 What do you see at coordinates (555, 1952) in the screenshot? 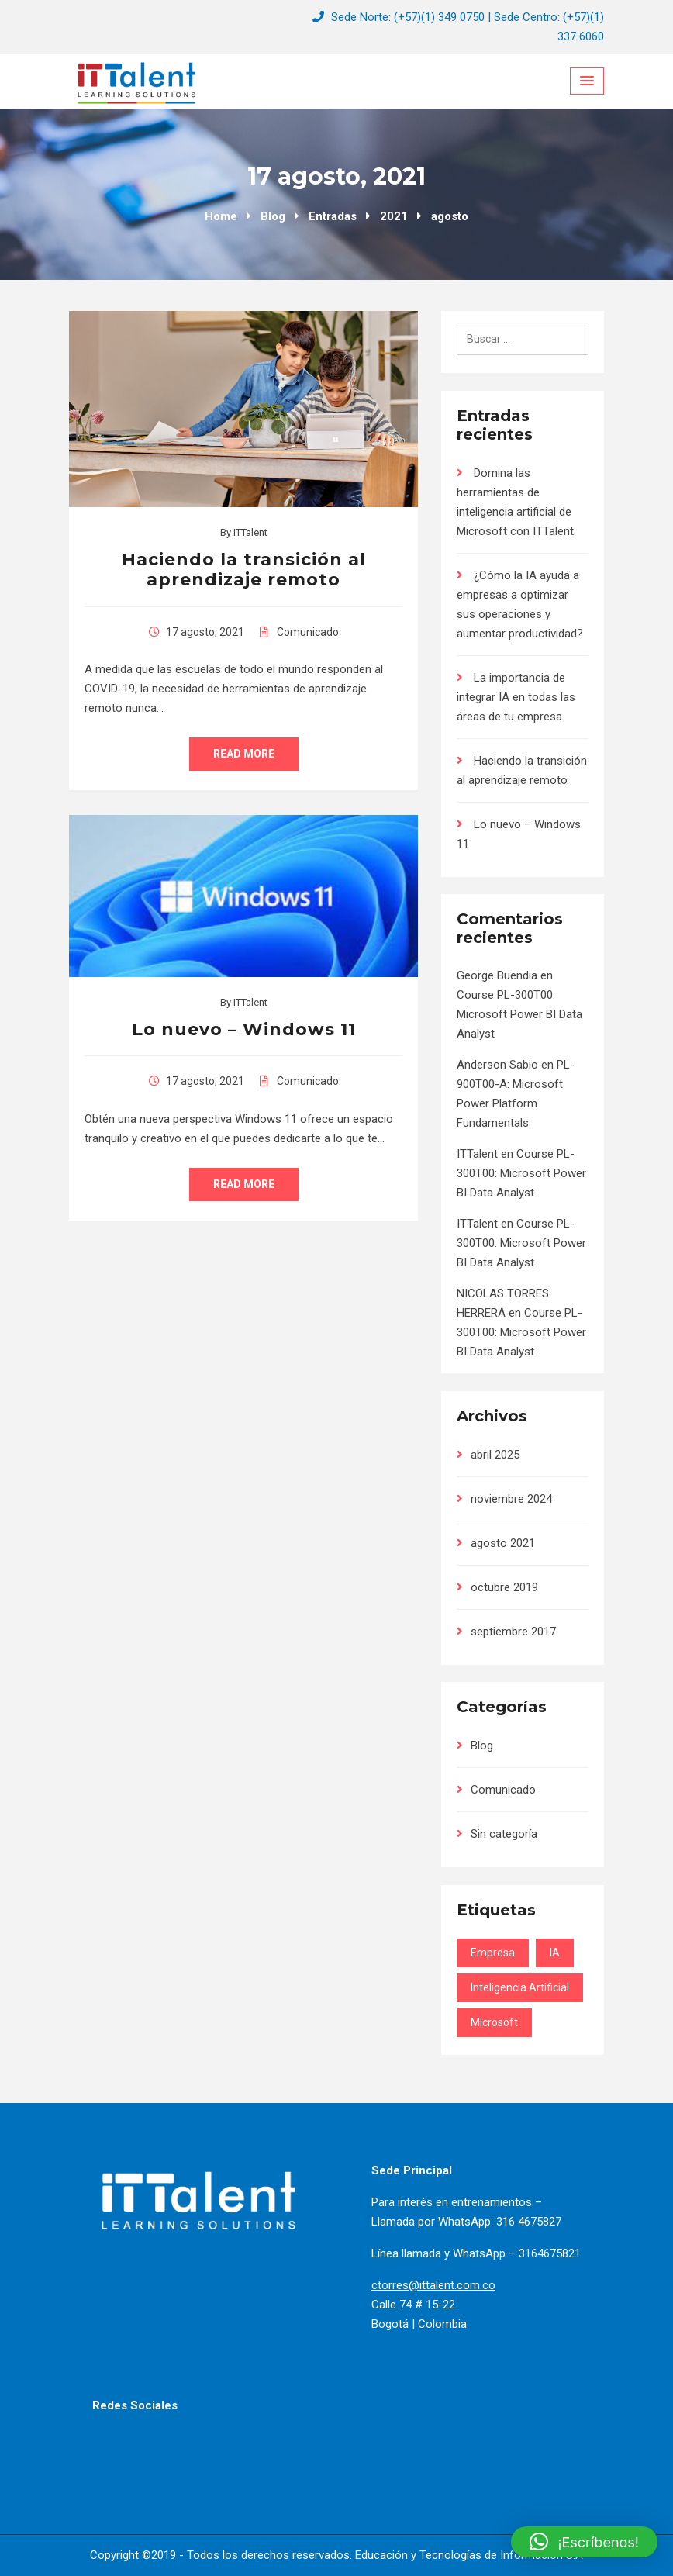
I see `IA [IA (3 elementos)]` at bounding box center [555, 1952].